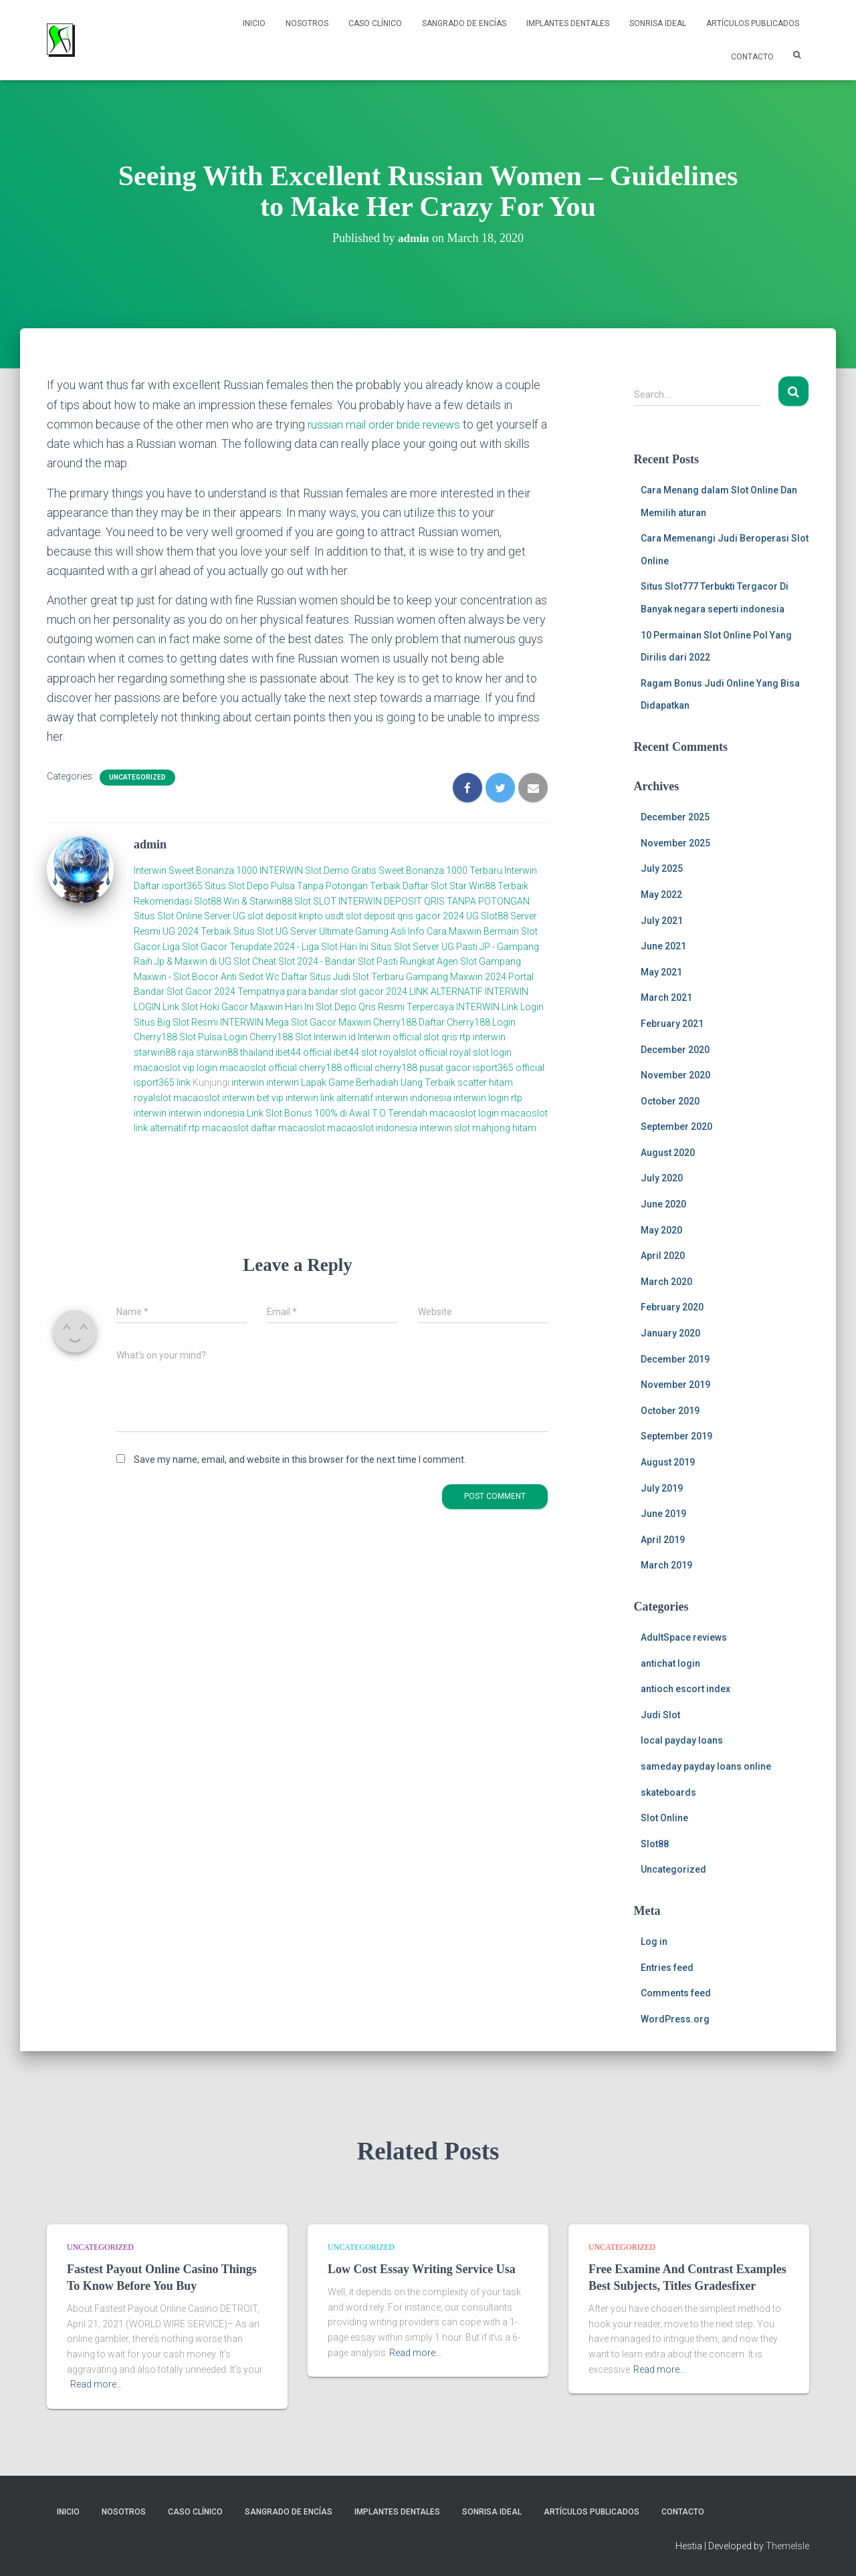  What do you see at coordinates (654, 1941) in the screenshot?
I see `Log in` at bounding box center [654, 1941].